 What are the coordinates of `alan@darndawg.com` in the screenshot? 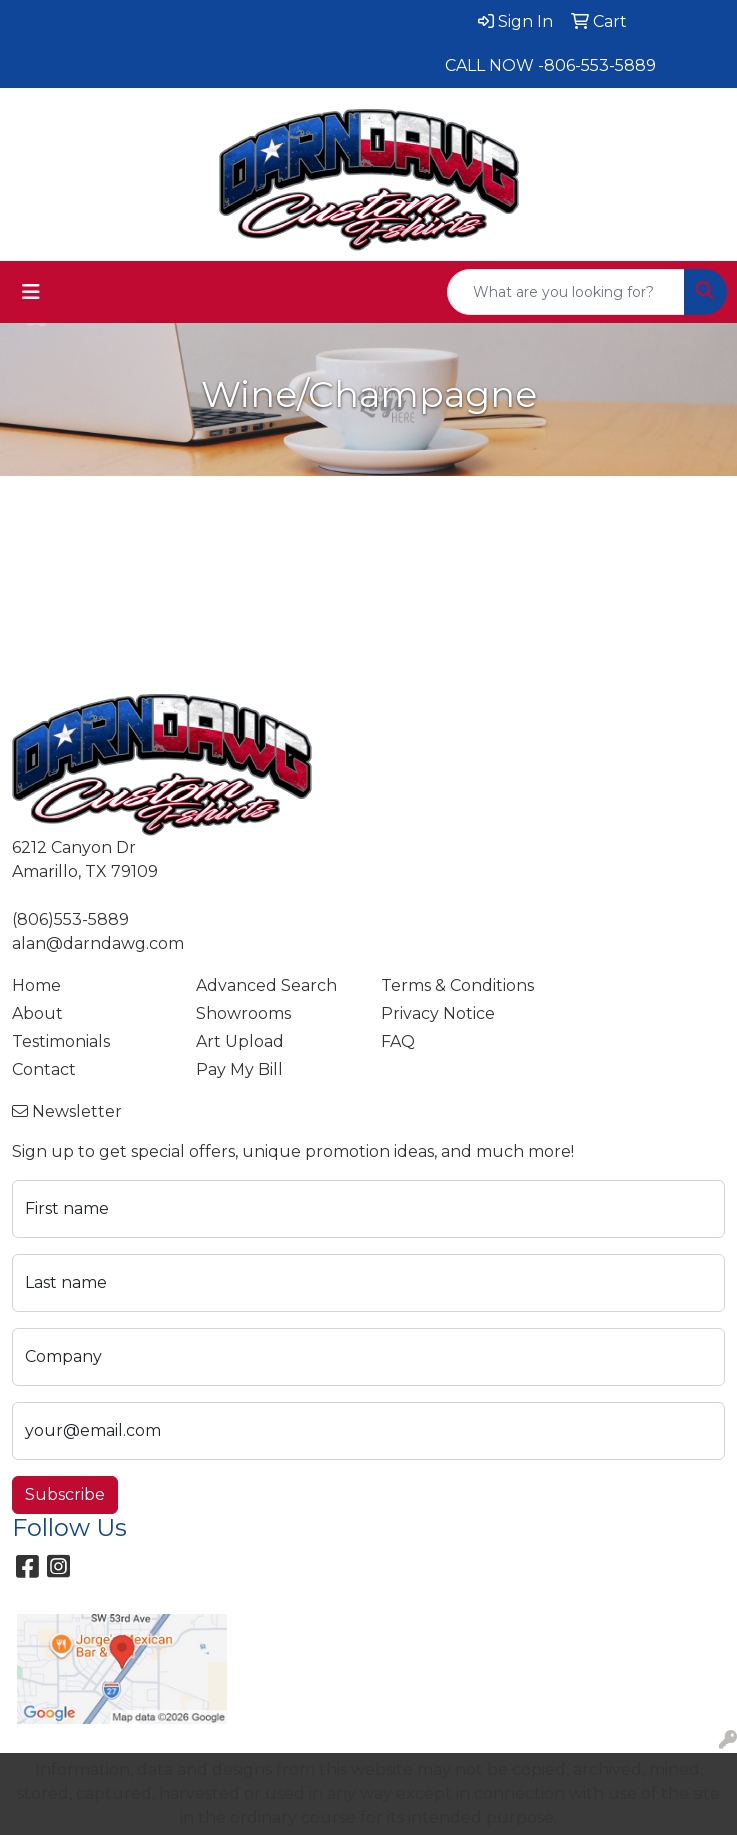 It's located at (98, 943).